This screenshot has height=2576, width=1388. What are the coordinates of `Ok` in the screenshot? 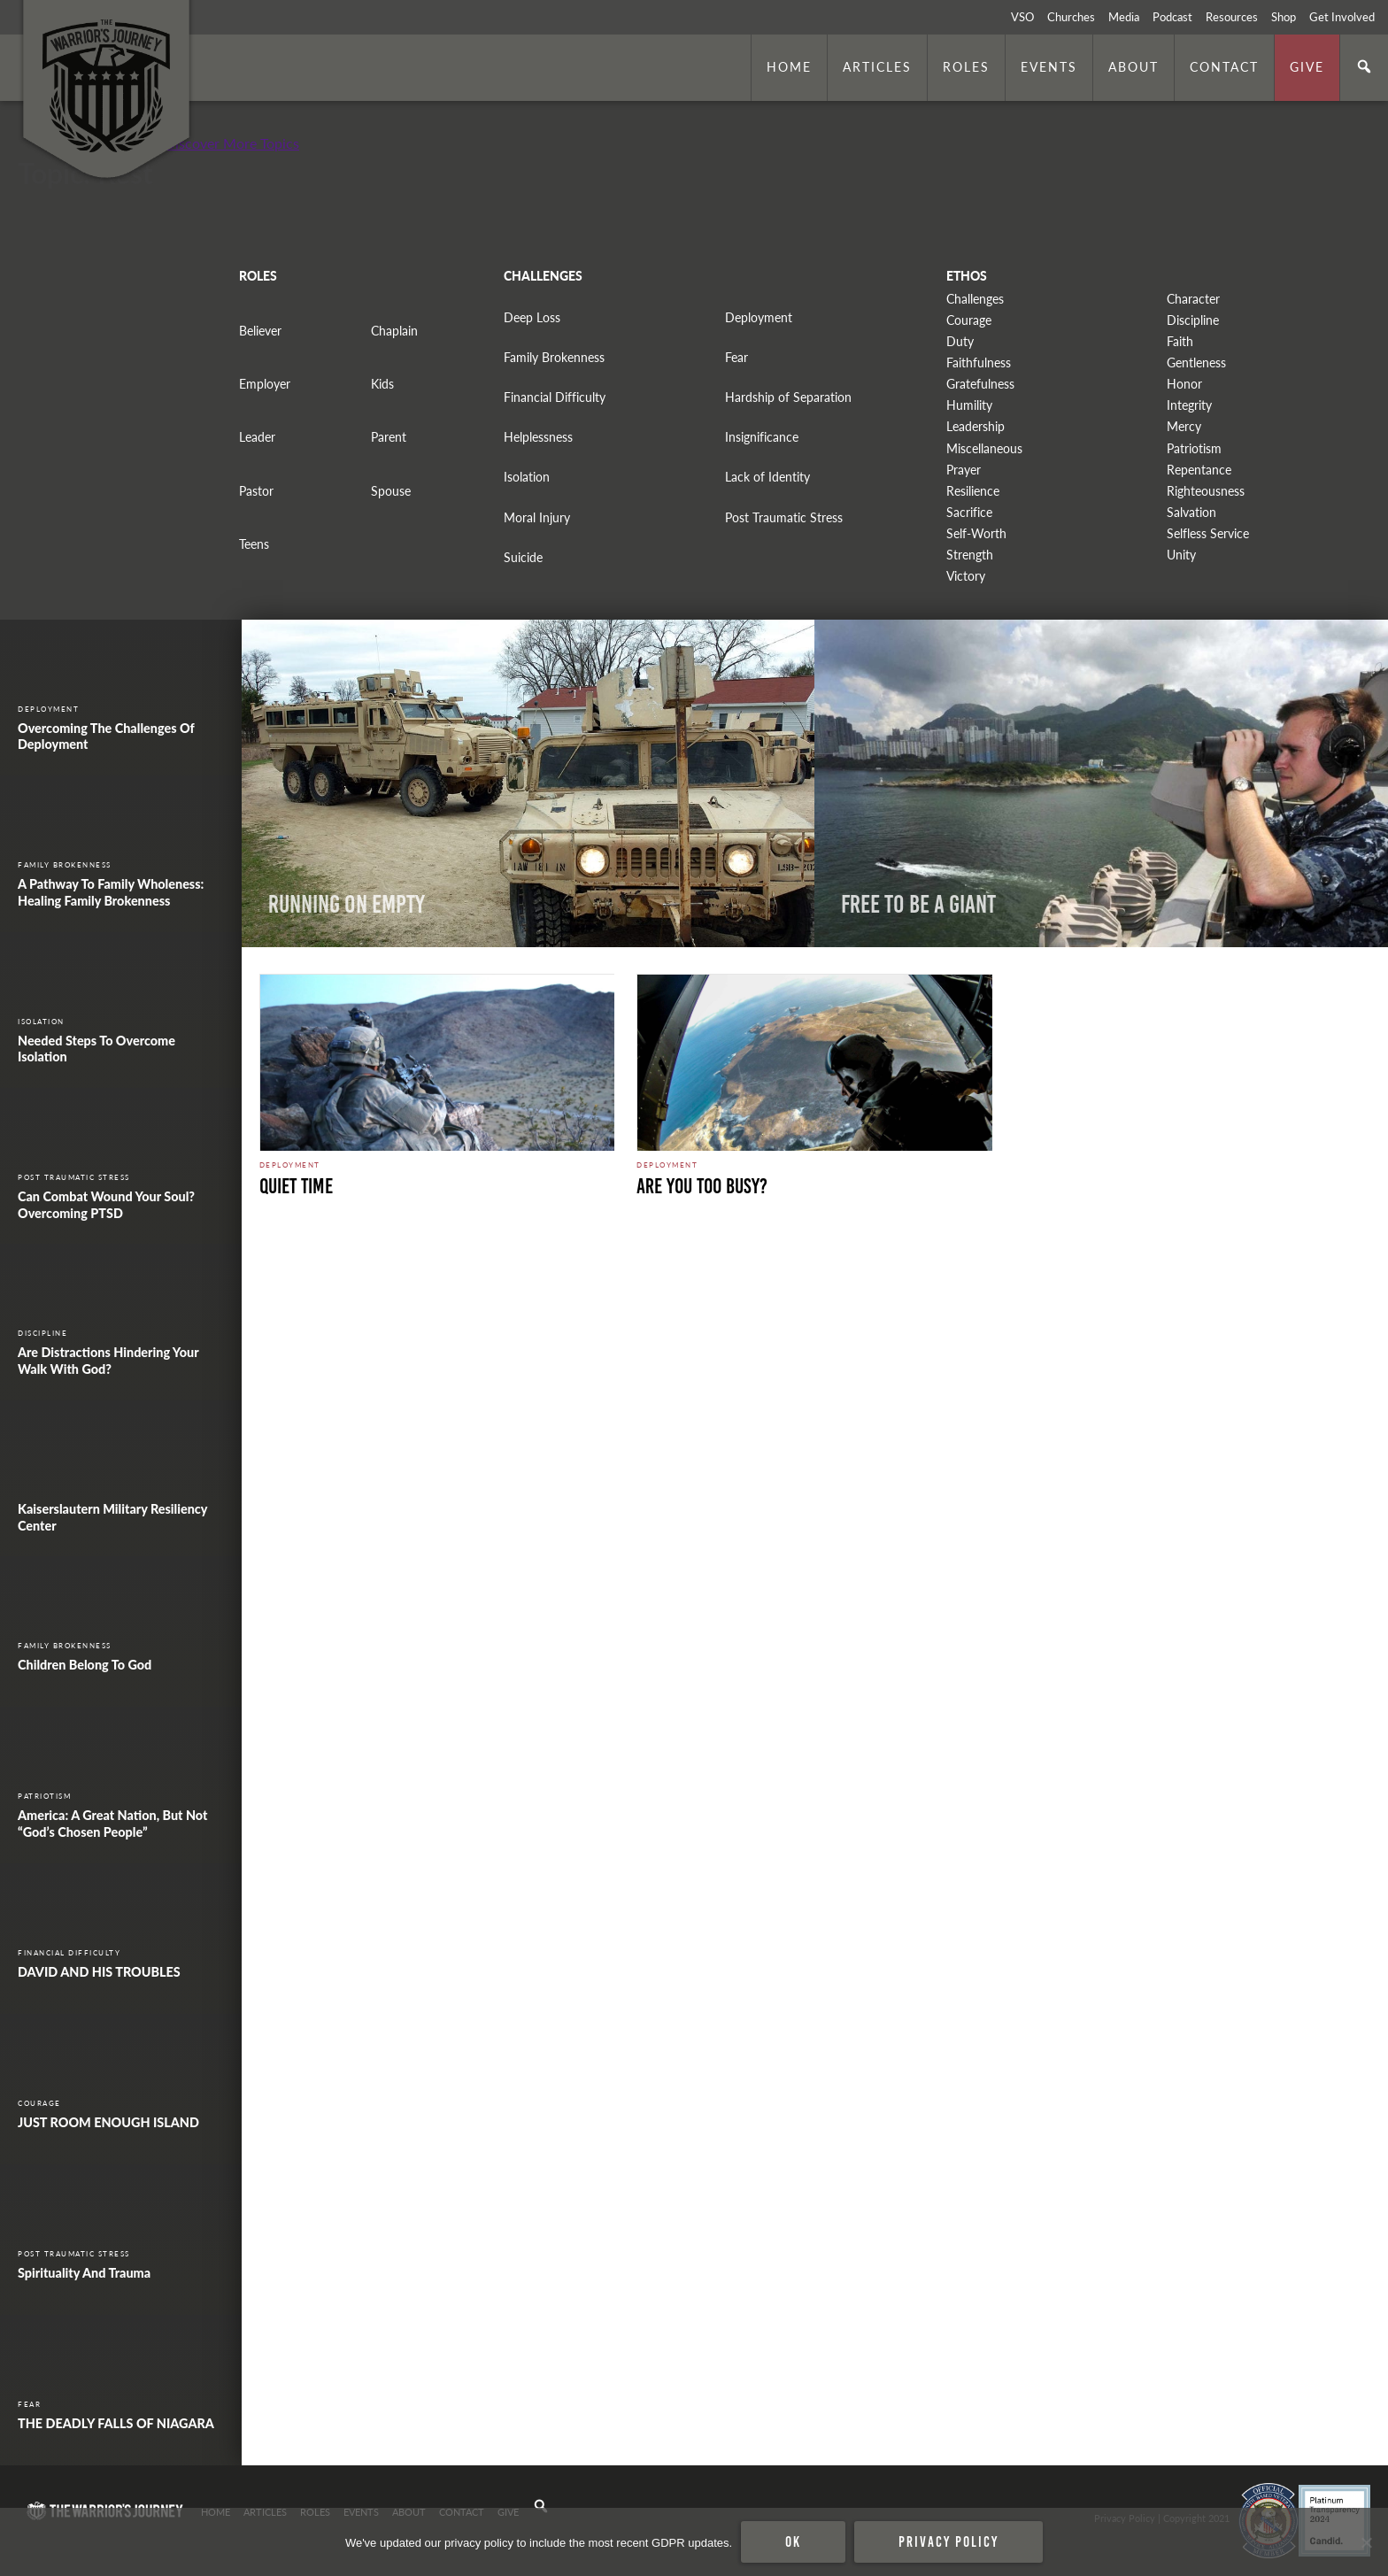 It's located at (793, 2541).